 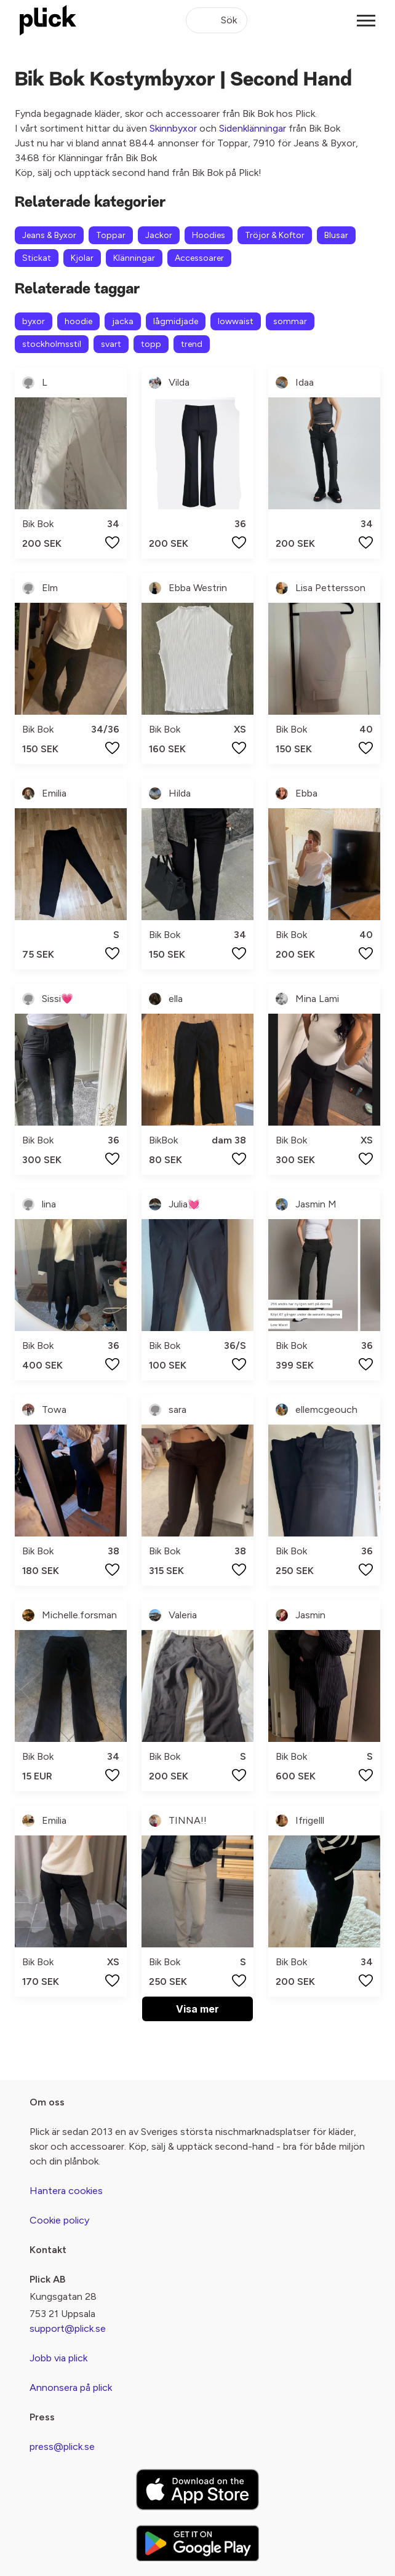 What do you see at coordinates (123, 321) in the screenshot?
I see `jacka` at bounding box center [123, 321].